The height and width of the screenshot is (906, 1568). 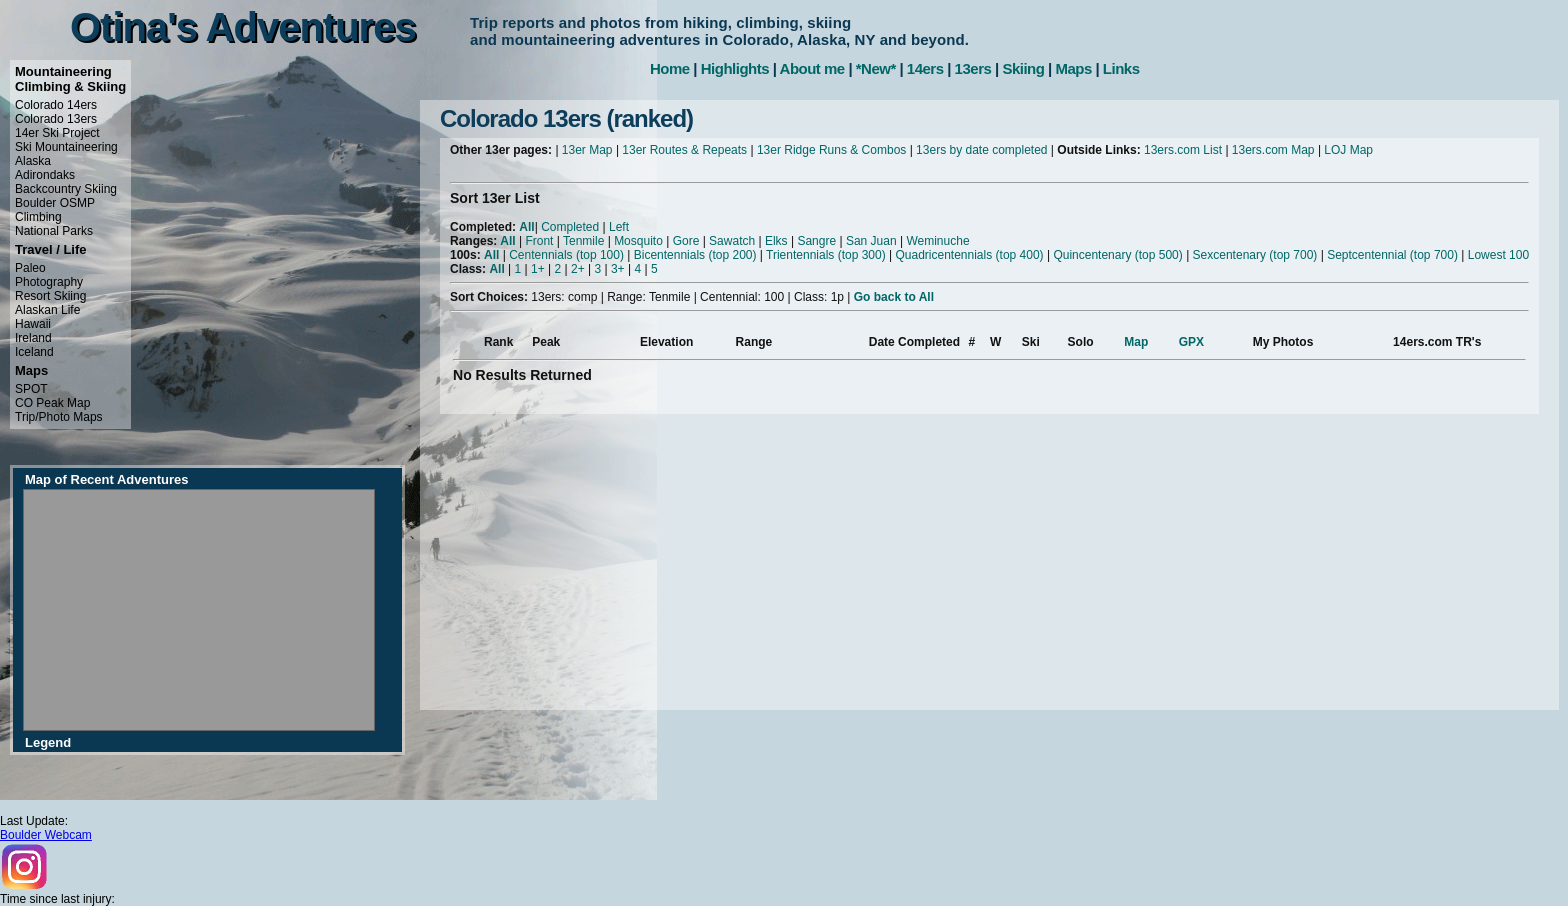 I want to click on 13ers.com List, so click(x=1183, y=150).